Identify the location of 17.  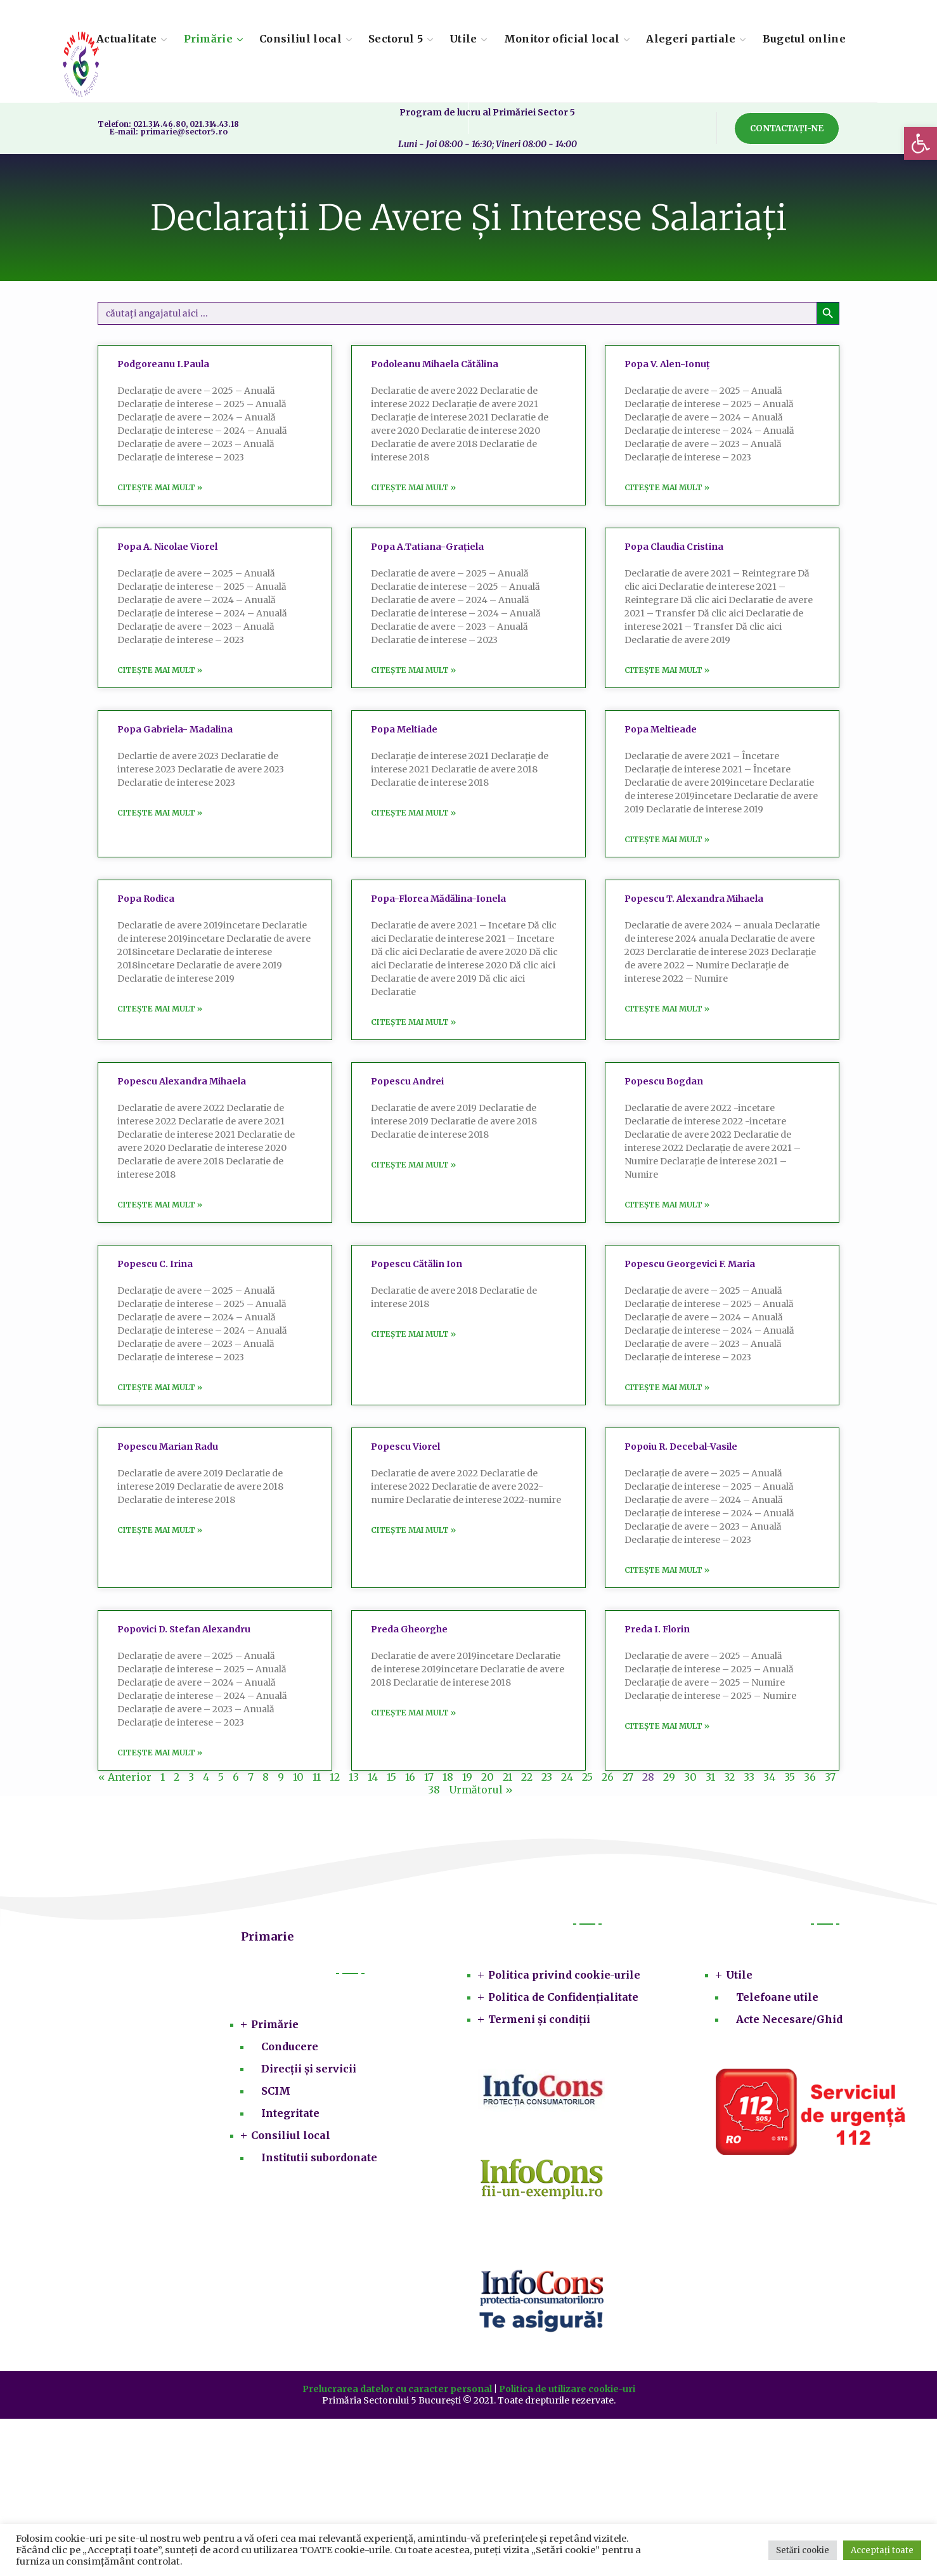
(429, 1777).